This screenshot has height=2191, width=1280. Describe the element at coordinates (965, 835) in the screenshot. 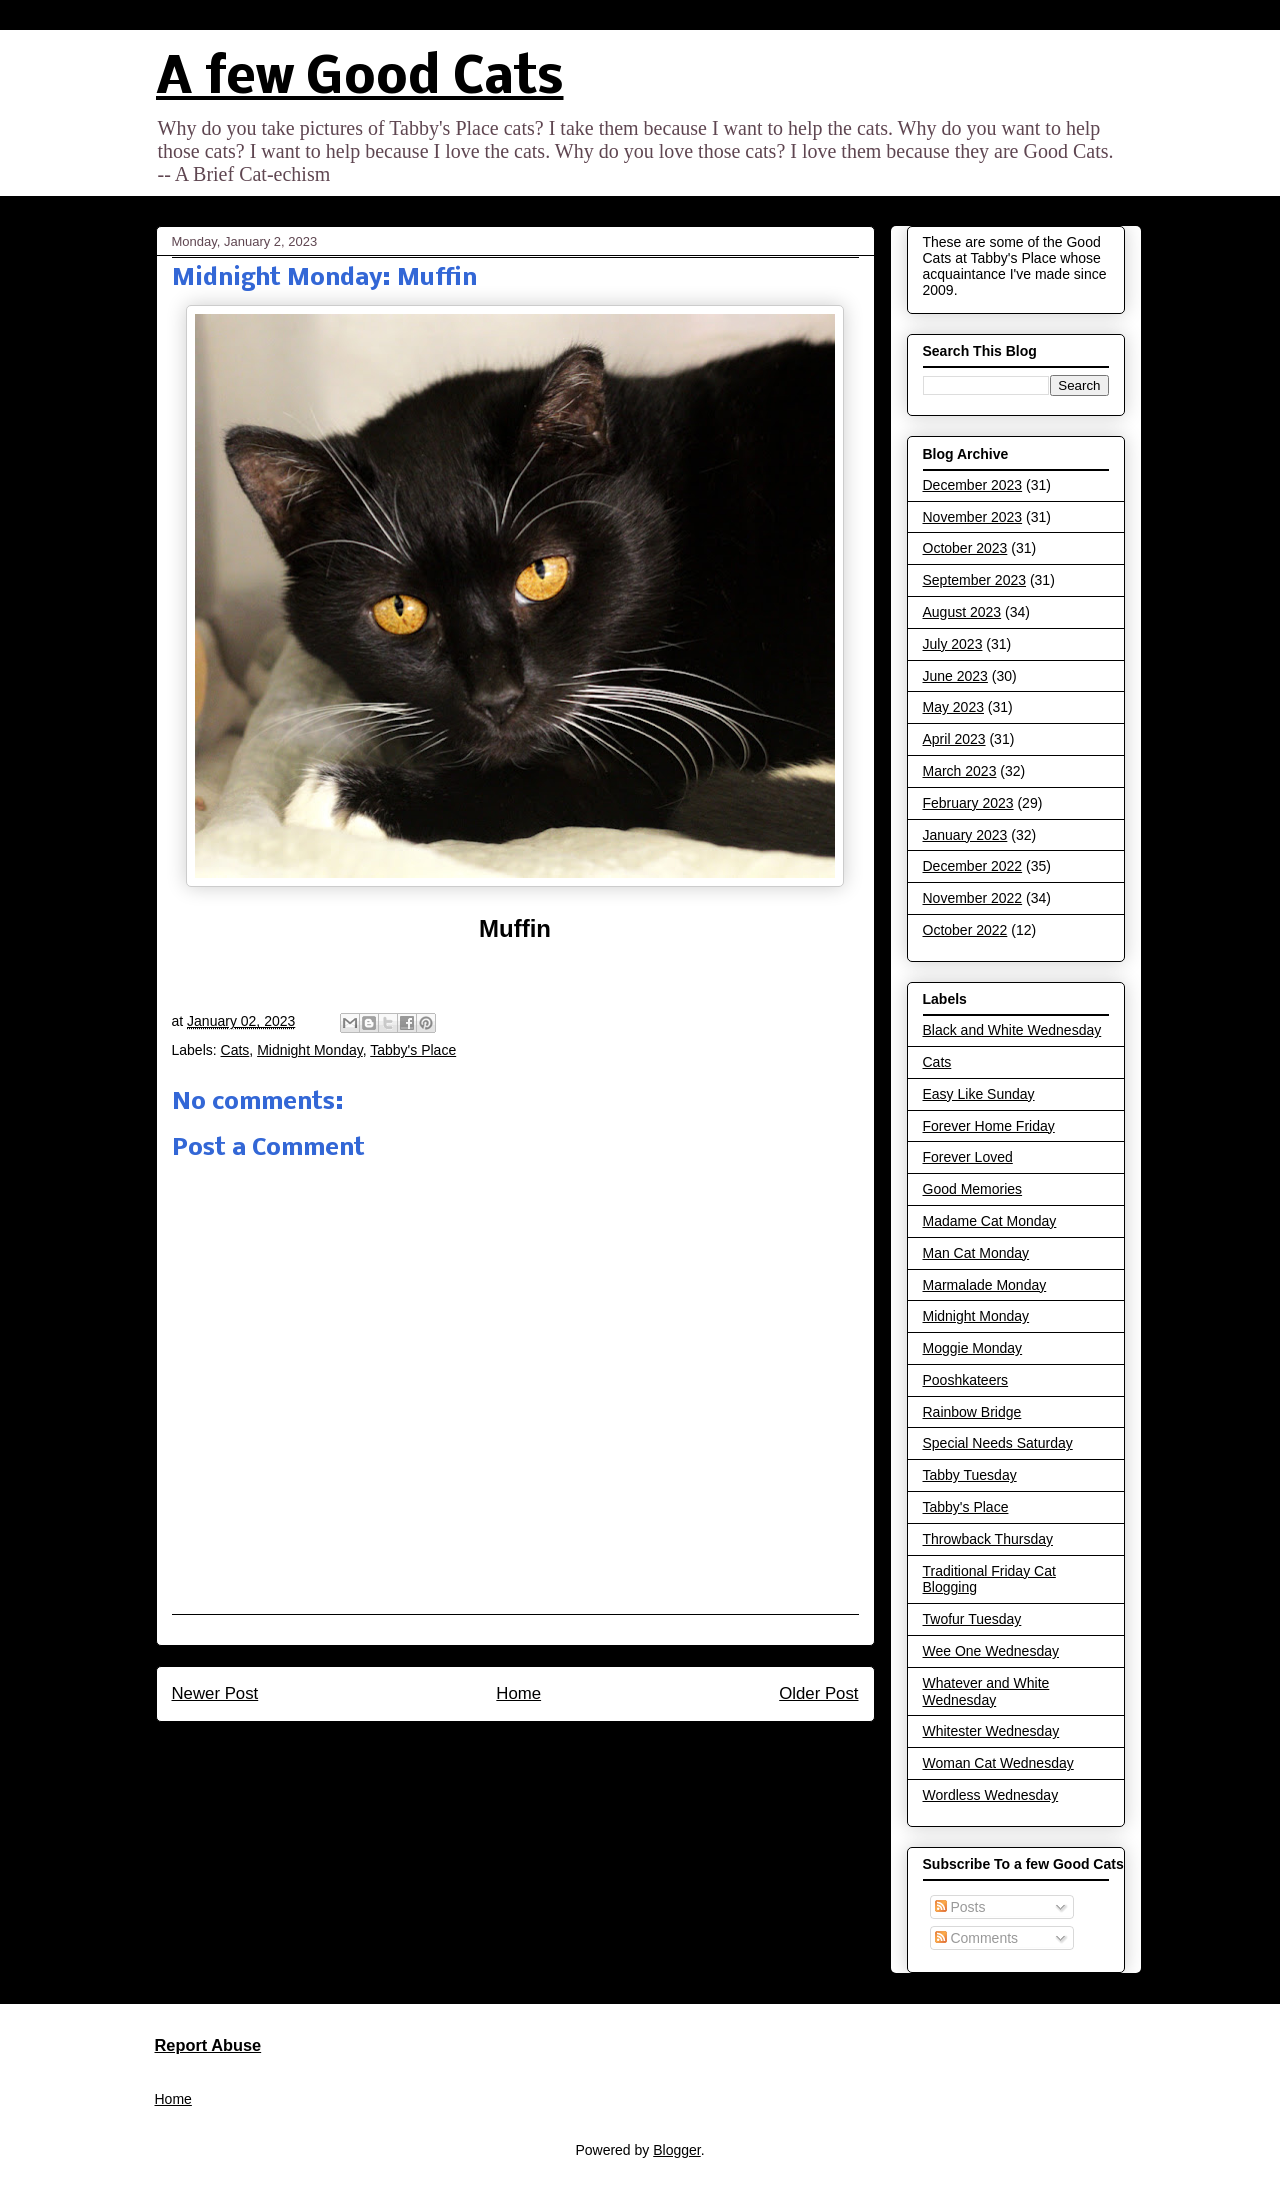

I see `January 2023` at that location.